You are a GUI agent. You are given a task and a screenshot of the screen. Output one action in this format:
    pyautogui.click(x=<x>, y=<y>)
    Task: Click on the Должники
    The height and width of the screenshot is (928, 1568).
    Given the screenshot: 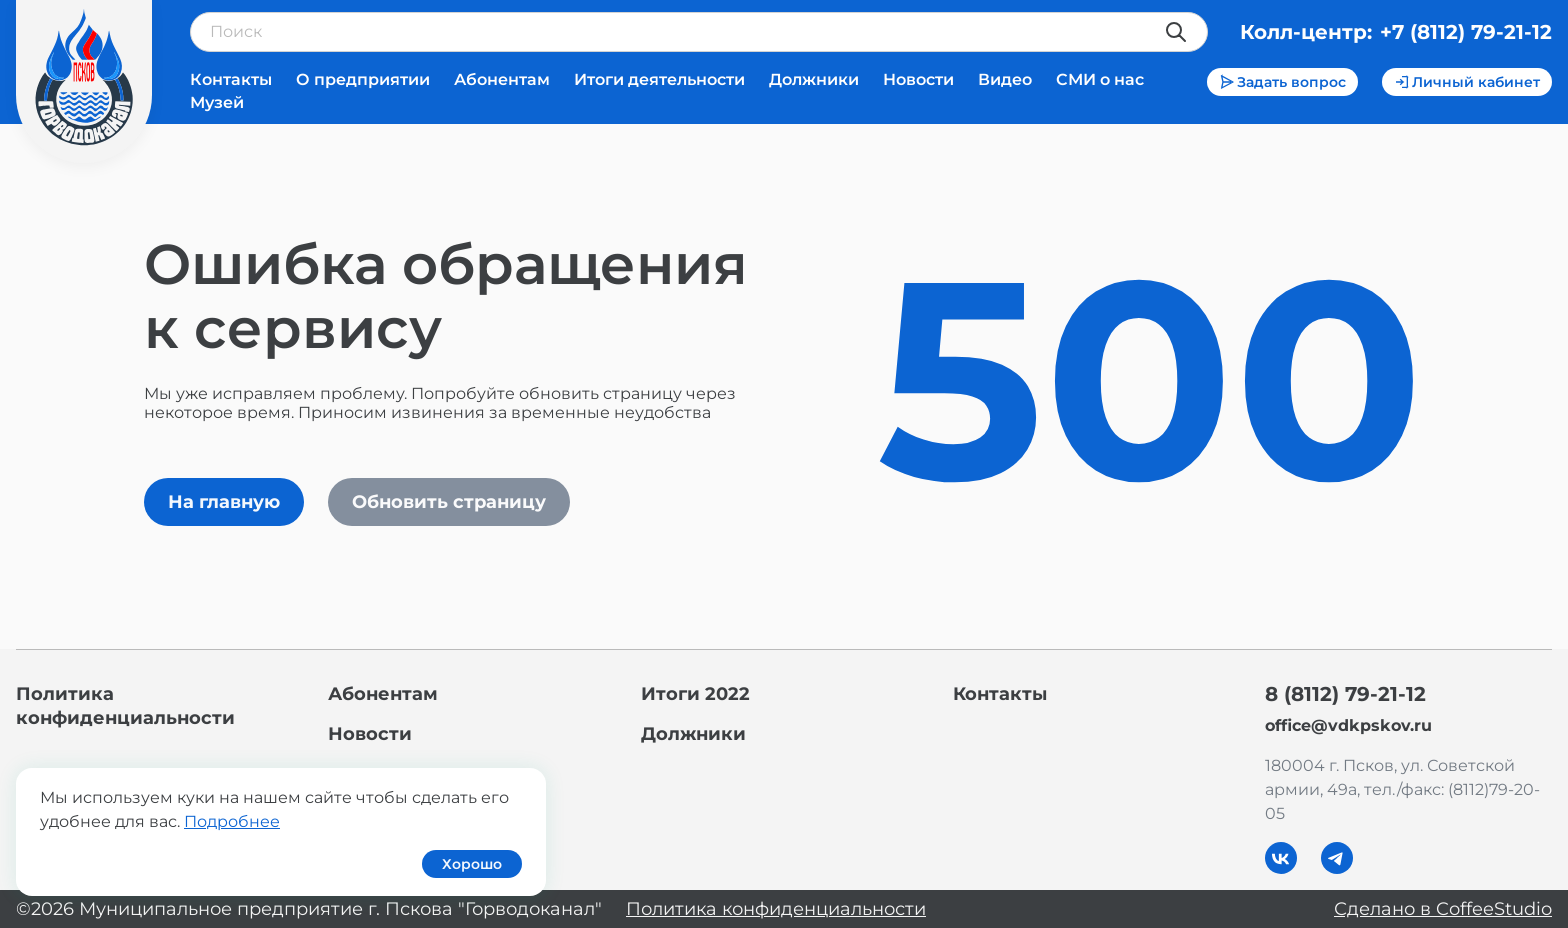 What is the action you would take?
    pyautogui.click(x=814, y=79)
    